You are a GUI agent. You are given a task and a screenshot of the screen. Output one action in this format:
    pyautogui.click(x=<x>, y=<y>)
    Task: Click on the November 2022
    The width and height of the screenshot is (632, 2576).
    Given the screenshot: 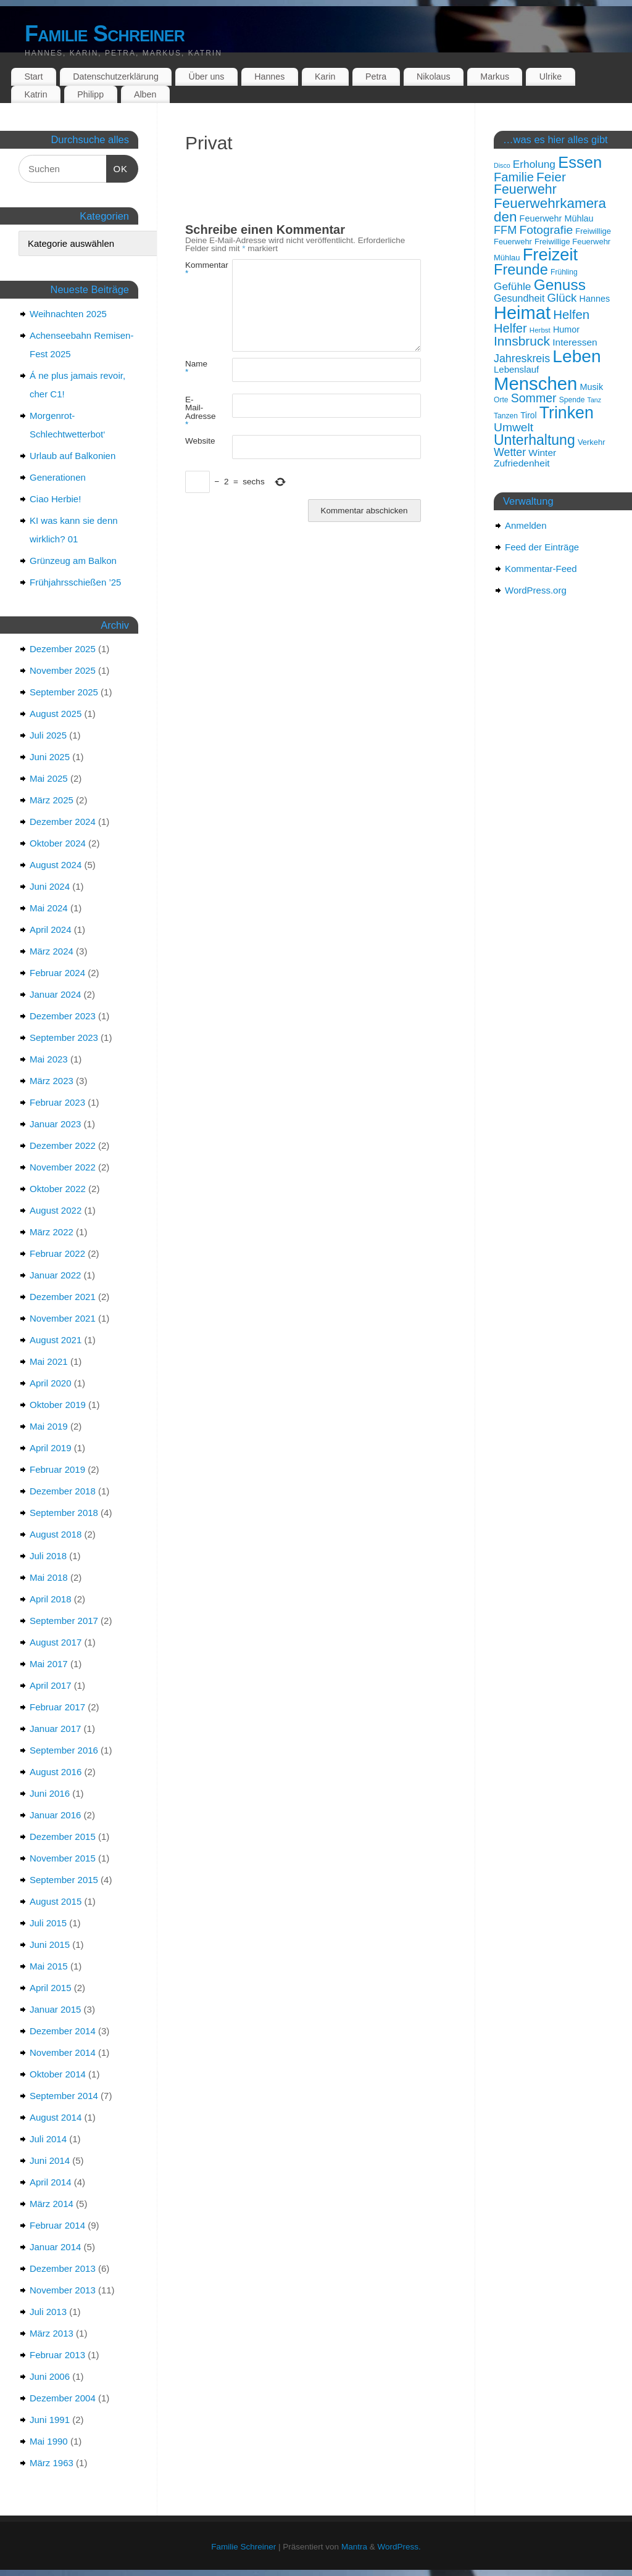 What is the action you would take?
    pyautogui.click(x=63, y=1167)
    